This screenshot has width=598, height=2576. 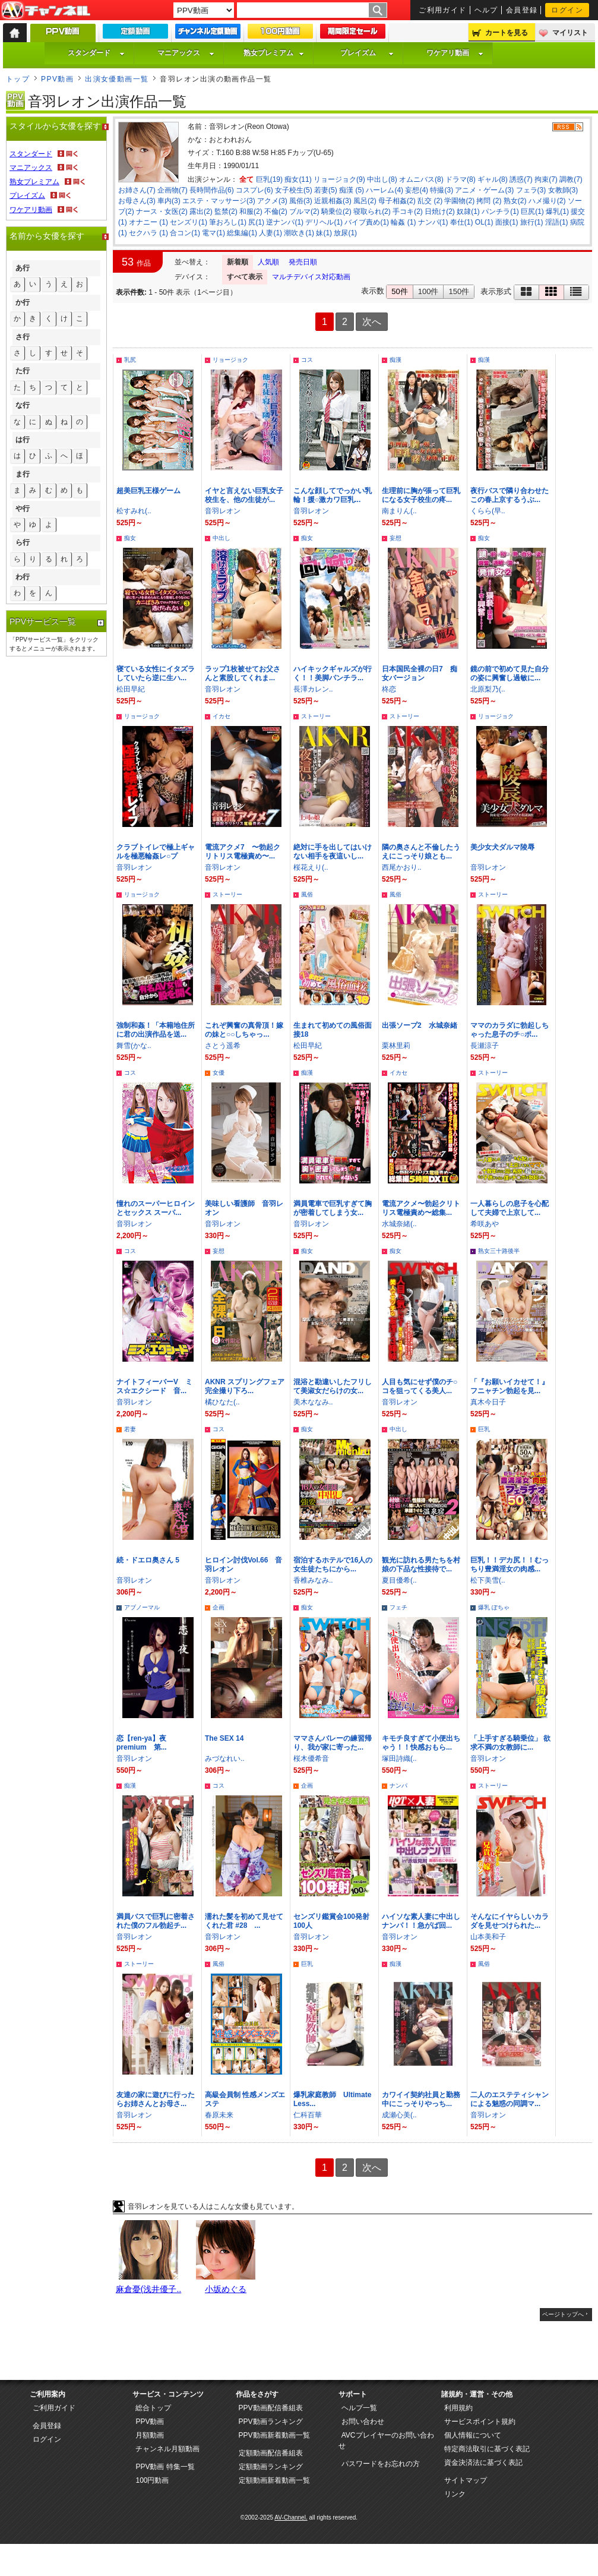 What do you see at coordinates (484, 1224) in the screenshot?
I see `希咲あや` at bounding box center [484, 1224].